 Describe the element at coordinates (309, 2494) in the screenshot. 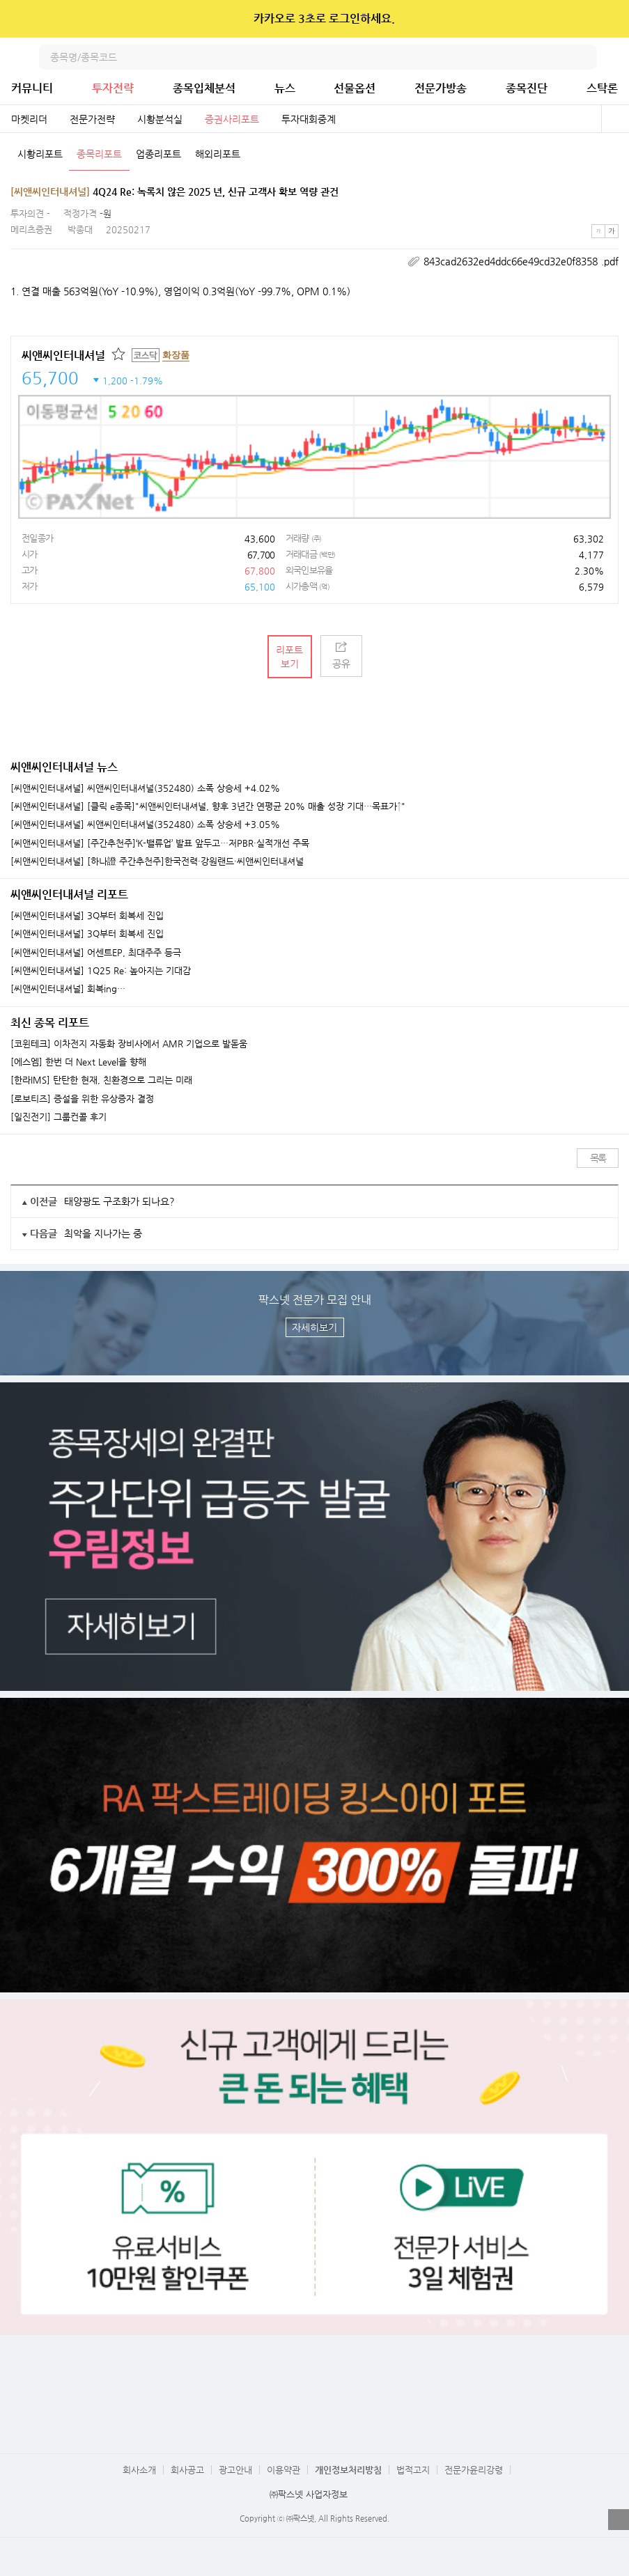

I see `㈜팍스넷 사업자정보` at that location.